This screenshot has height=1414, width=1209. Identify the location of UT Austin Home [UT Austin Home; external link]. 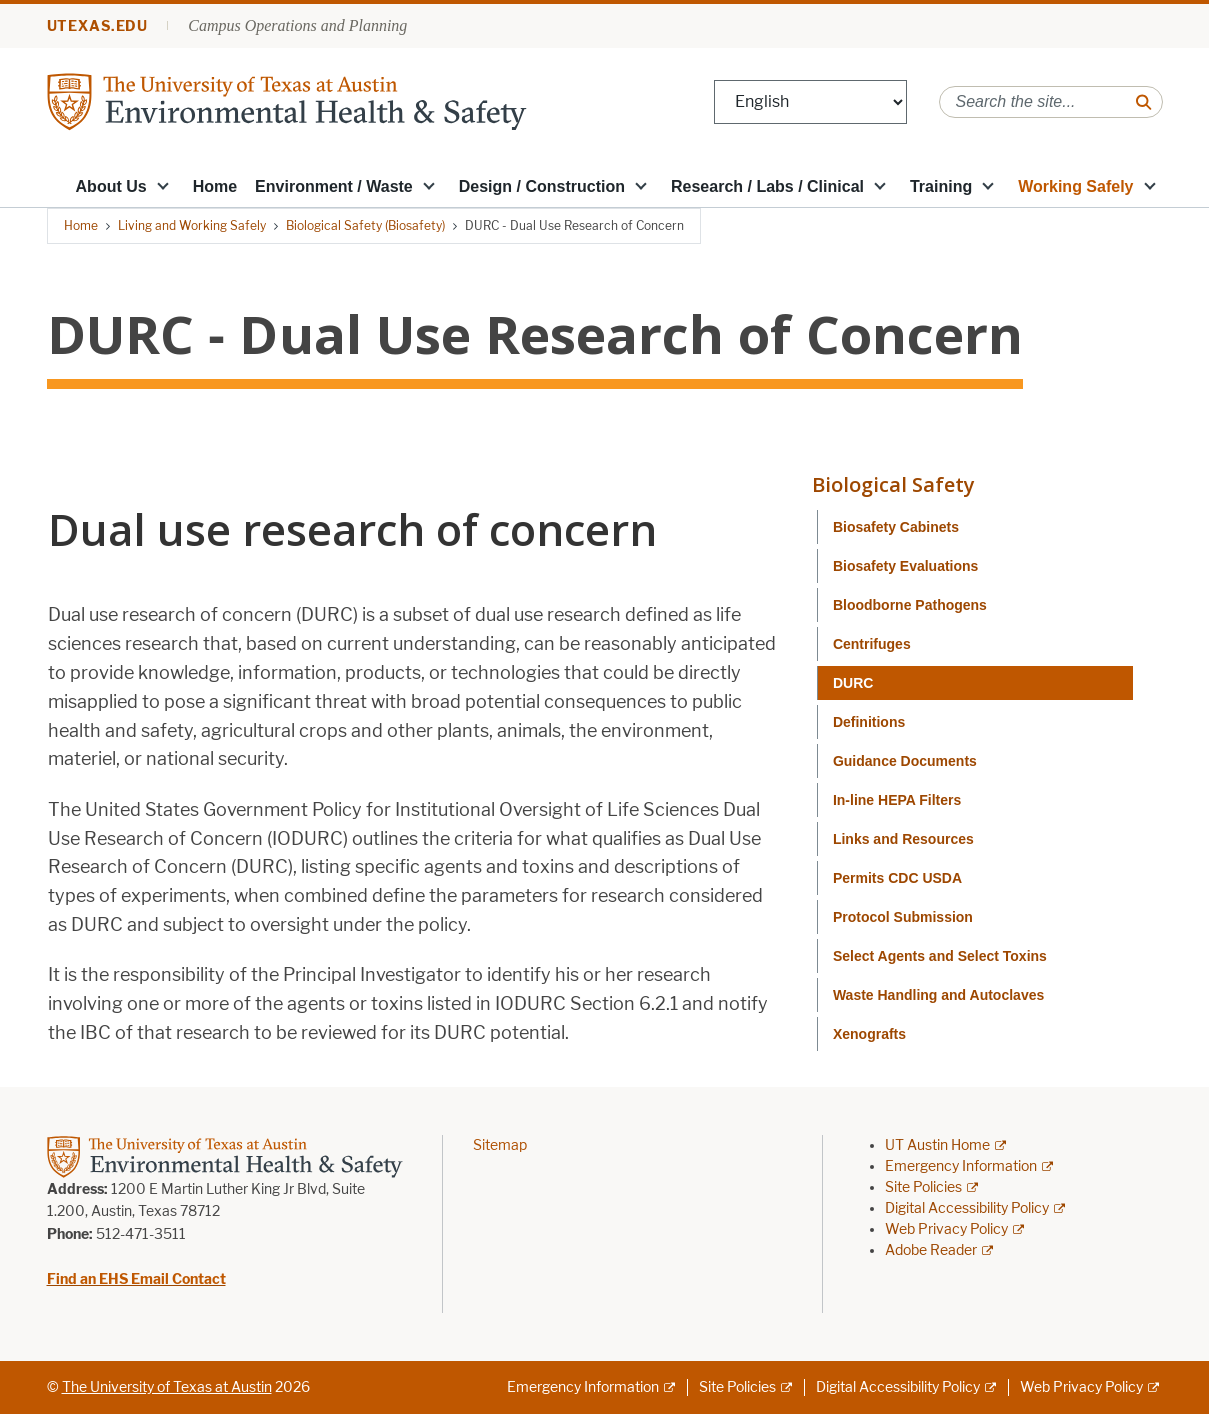
(937, 1145).